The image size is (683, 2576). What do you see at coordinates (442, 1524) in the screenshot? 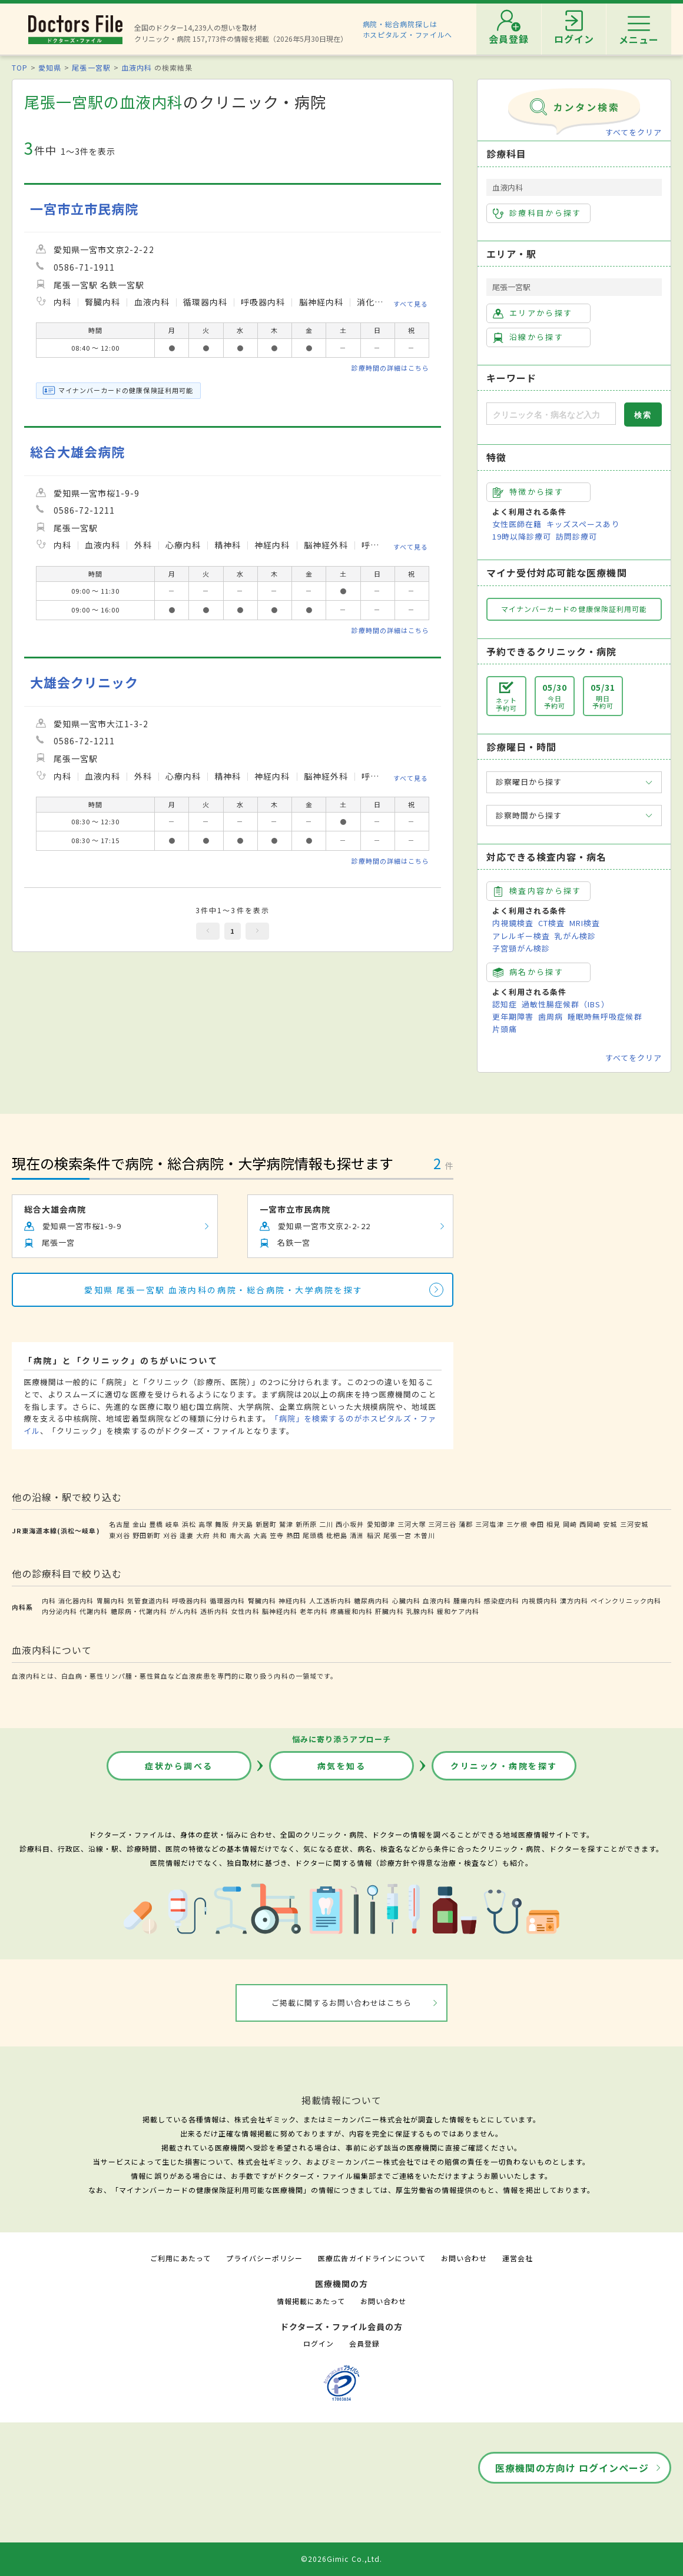
I see `三河三谷` at bounding box center [442, 1524].